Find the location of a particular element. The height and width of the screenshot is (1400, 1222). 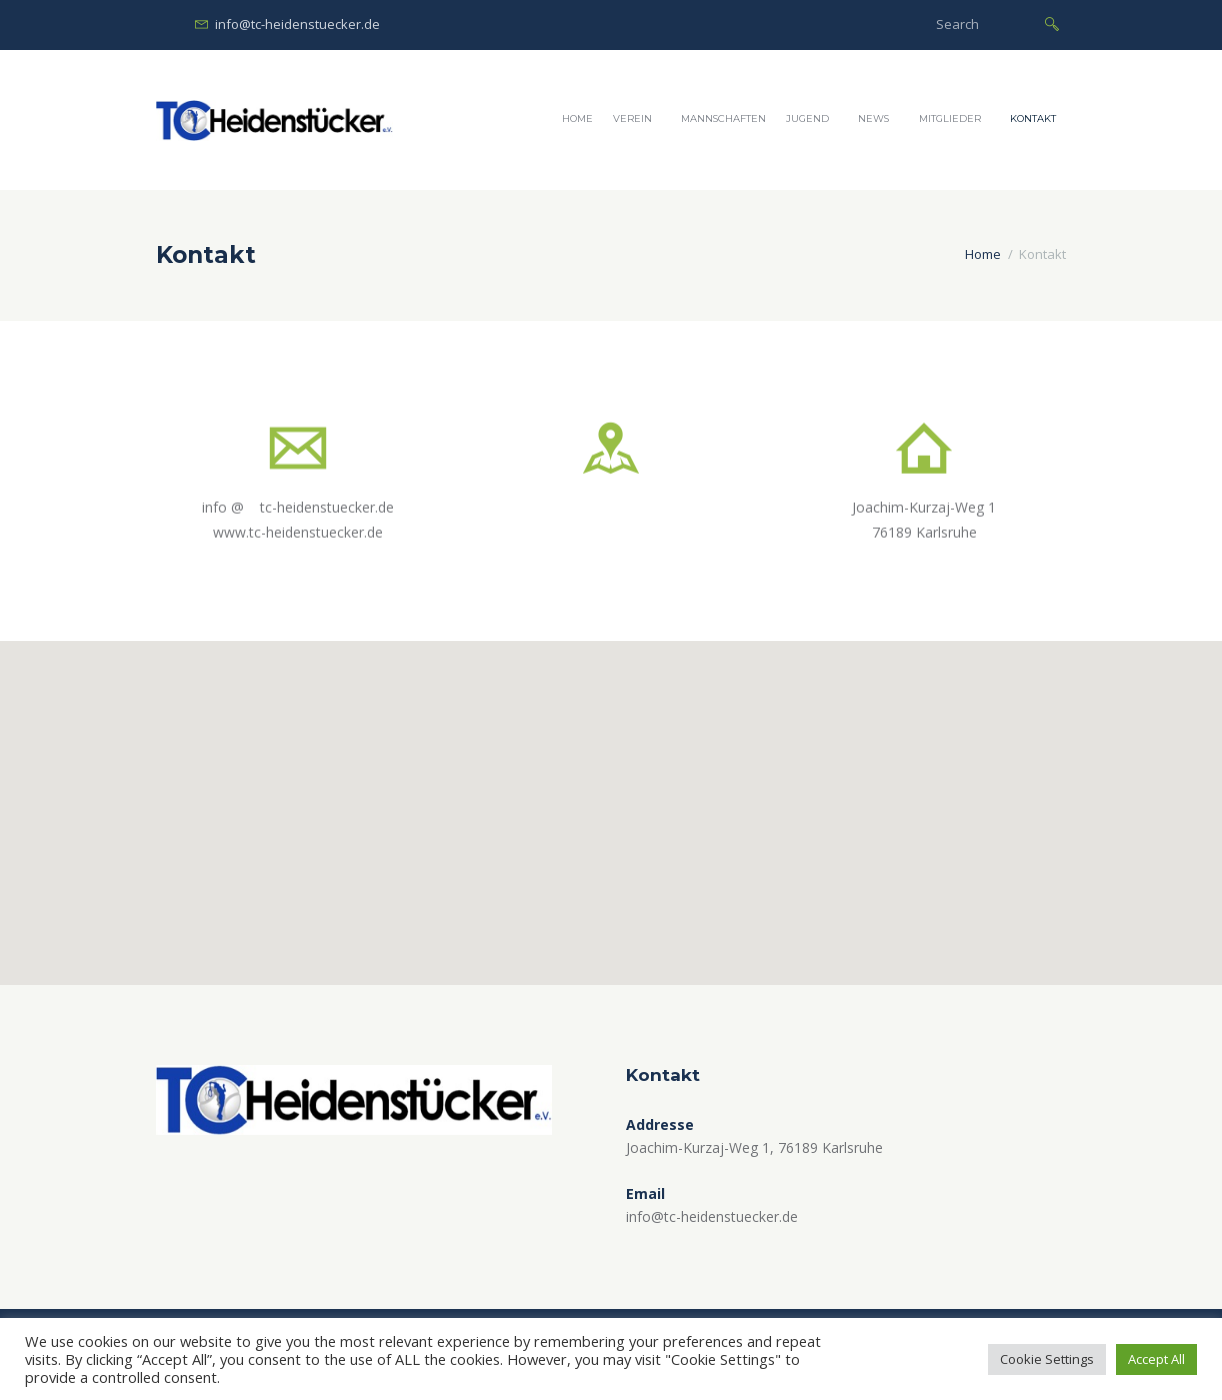

Home is located at coordinates (577, 118).